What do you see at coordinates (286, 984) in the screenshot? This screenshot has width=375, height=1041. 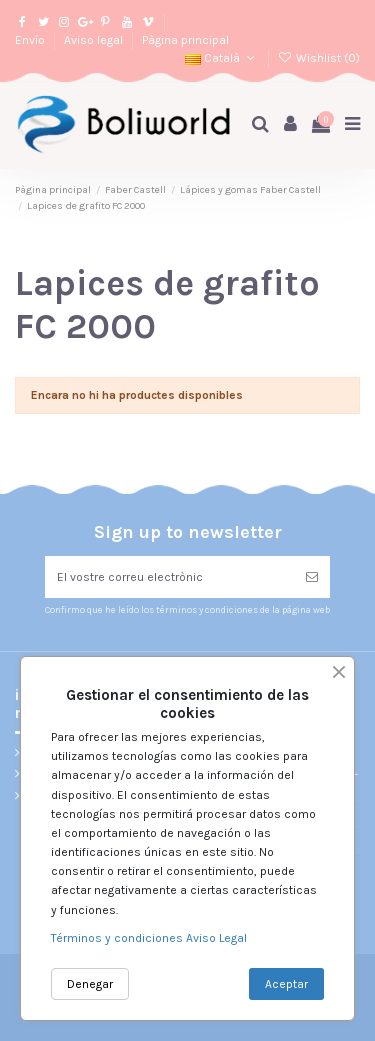 I see `Aceptar` at bounding box center [286, 984].